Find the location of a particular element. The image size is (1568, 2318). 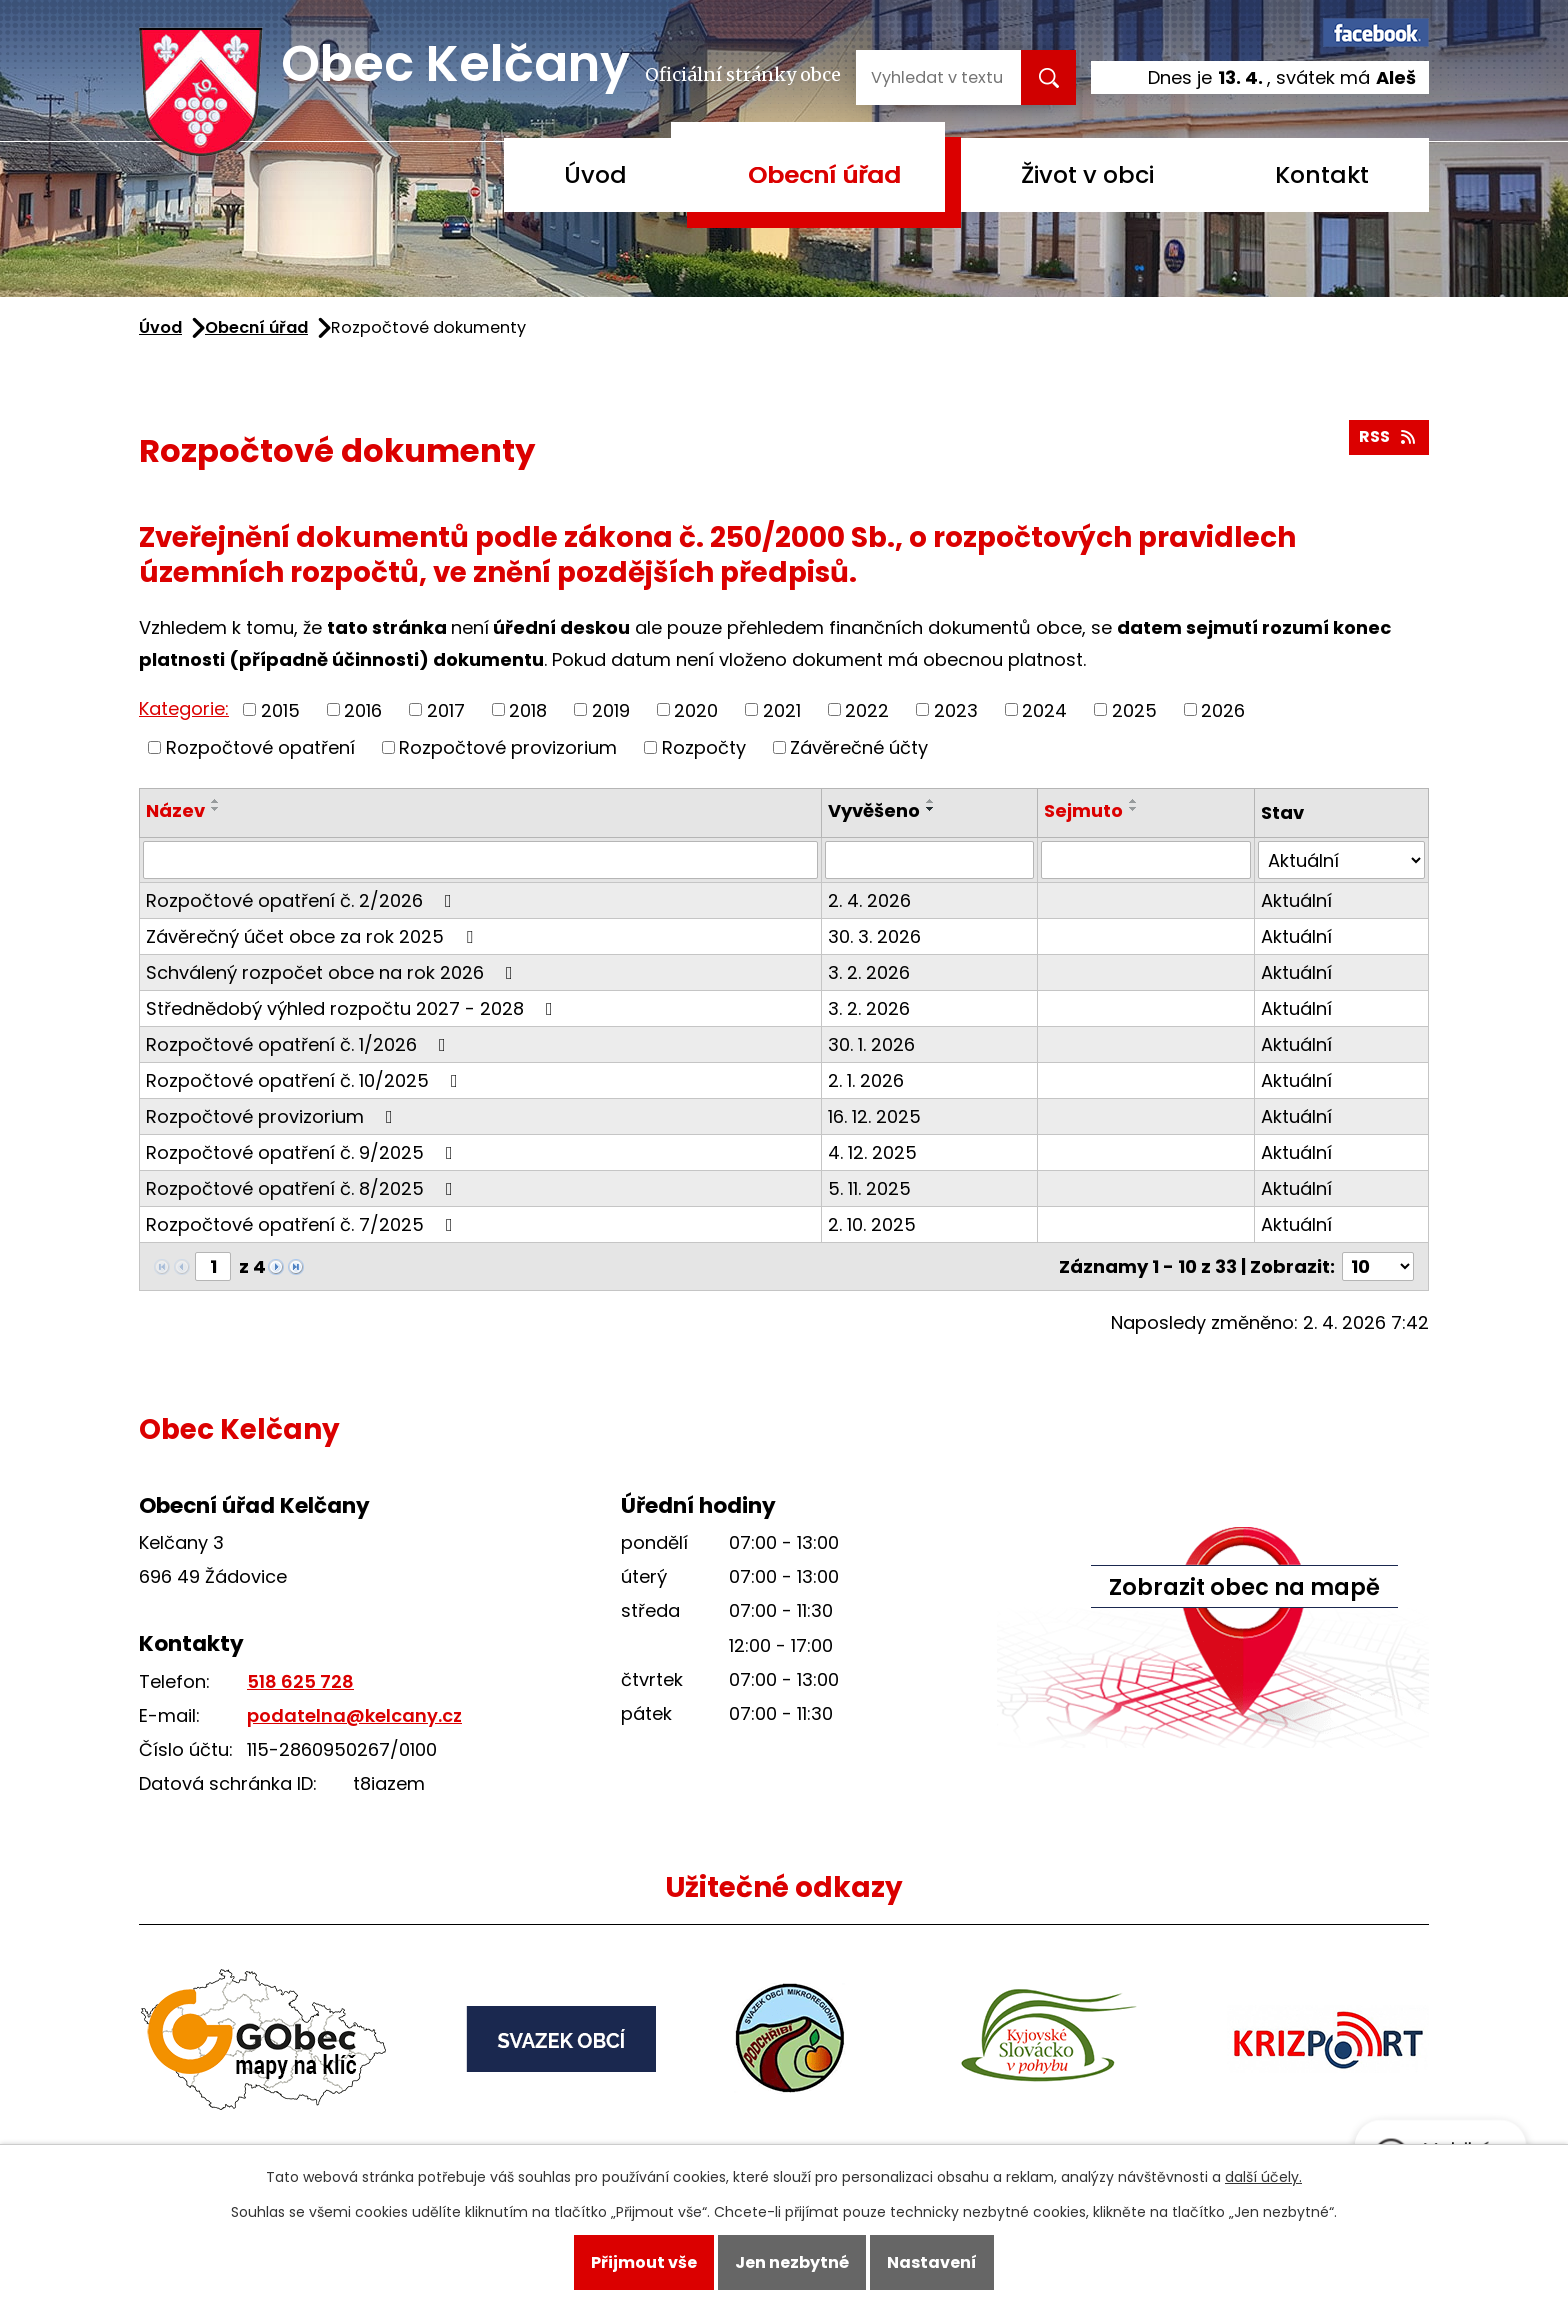

2015 is located at coordinates (280, 709).